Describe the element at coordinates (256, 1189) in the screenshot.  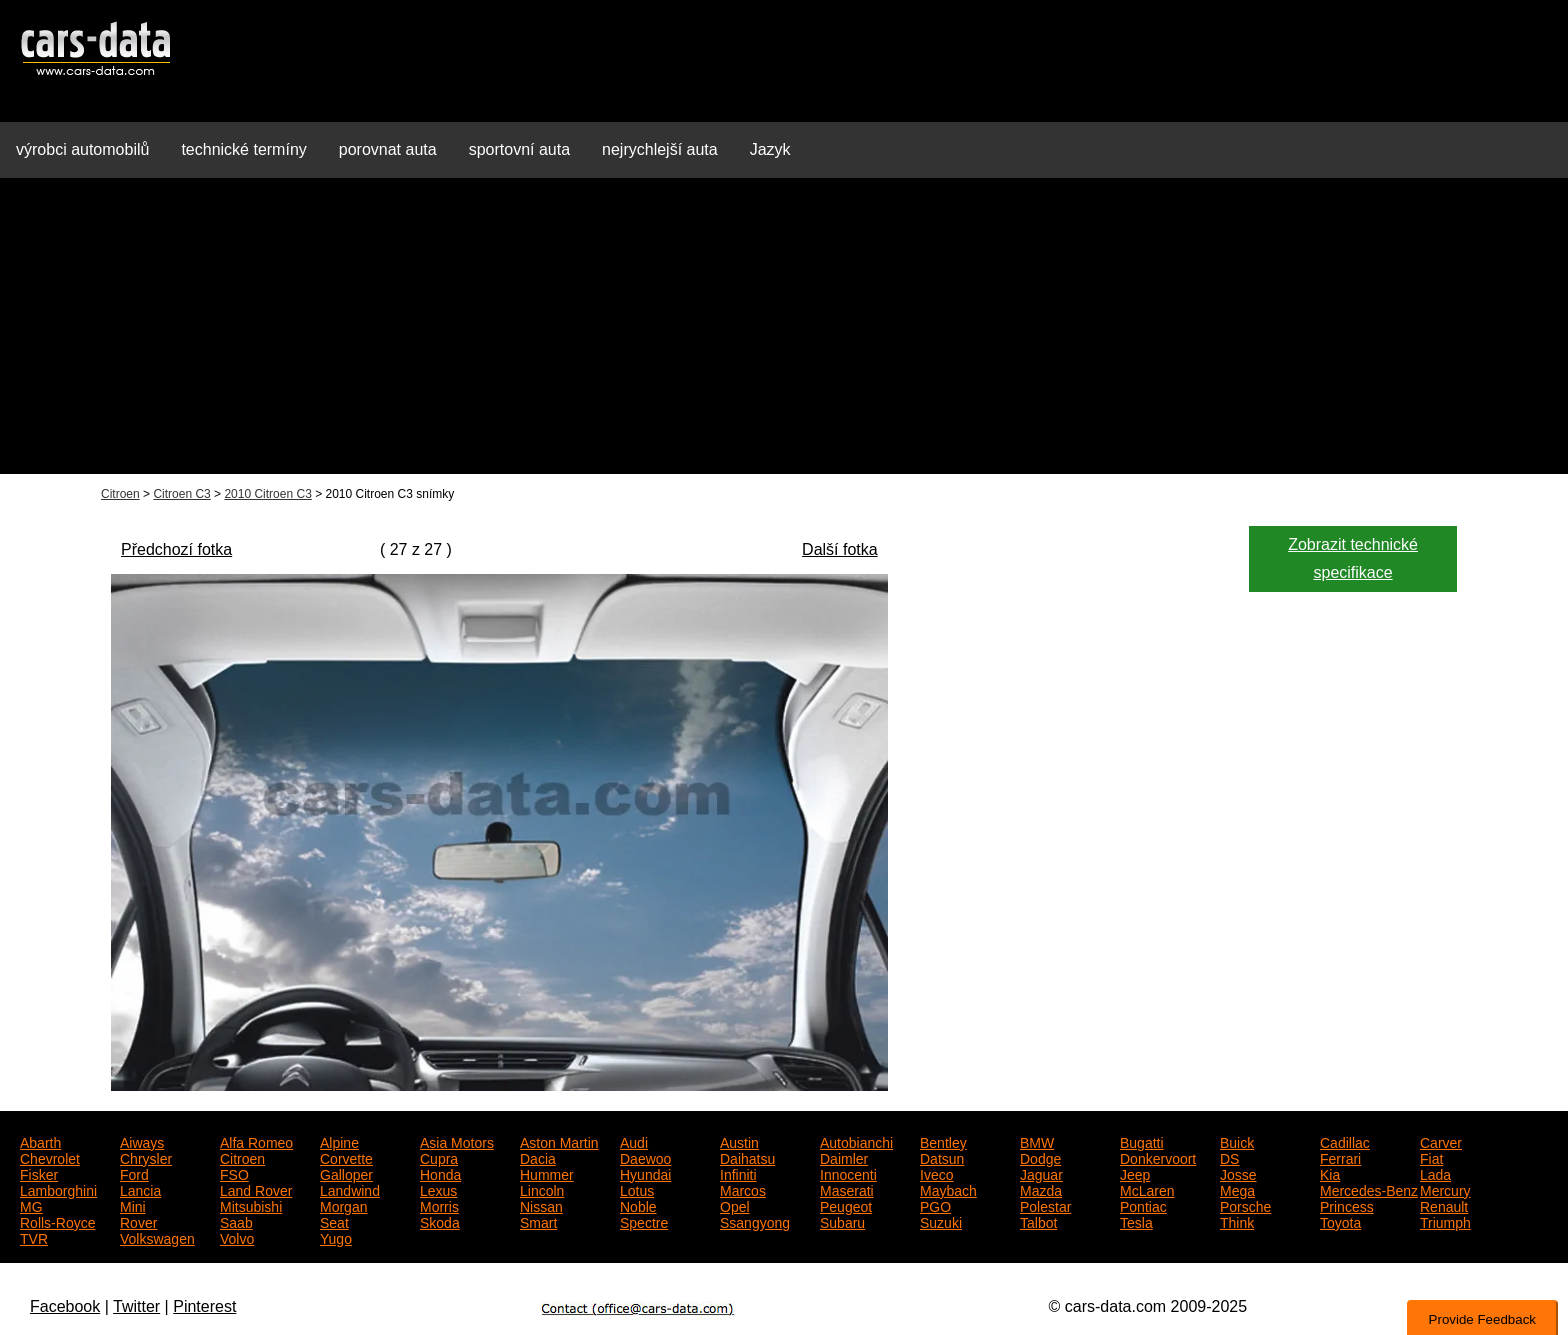
I see `Land Rover` at that location.